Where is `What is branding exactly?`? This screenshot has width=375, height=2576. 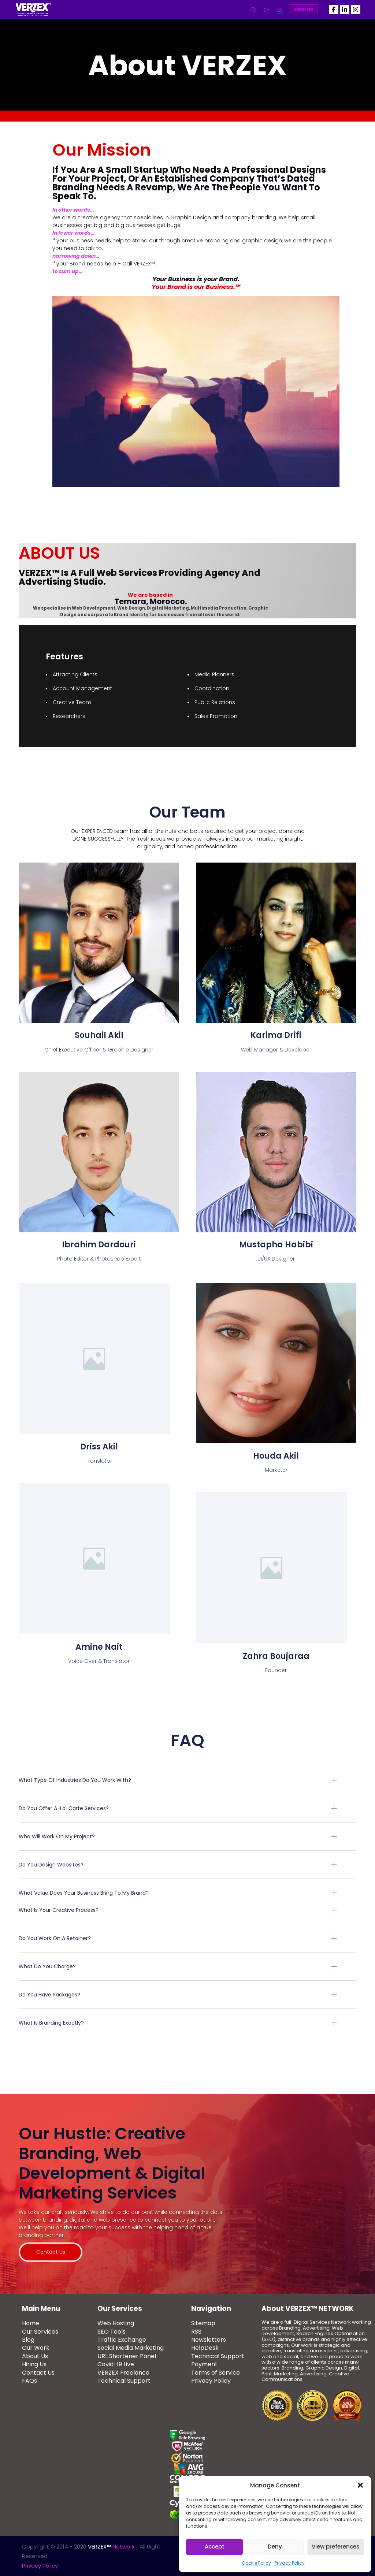 What is branding exactly? is located at coordinates (51, 2022).